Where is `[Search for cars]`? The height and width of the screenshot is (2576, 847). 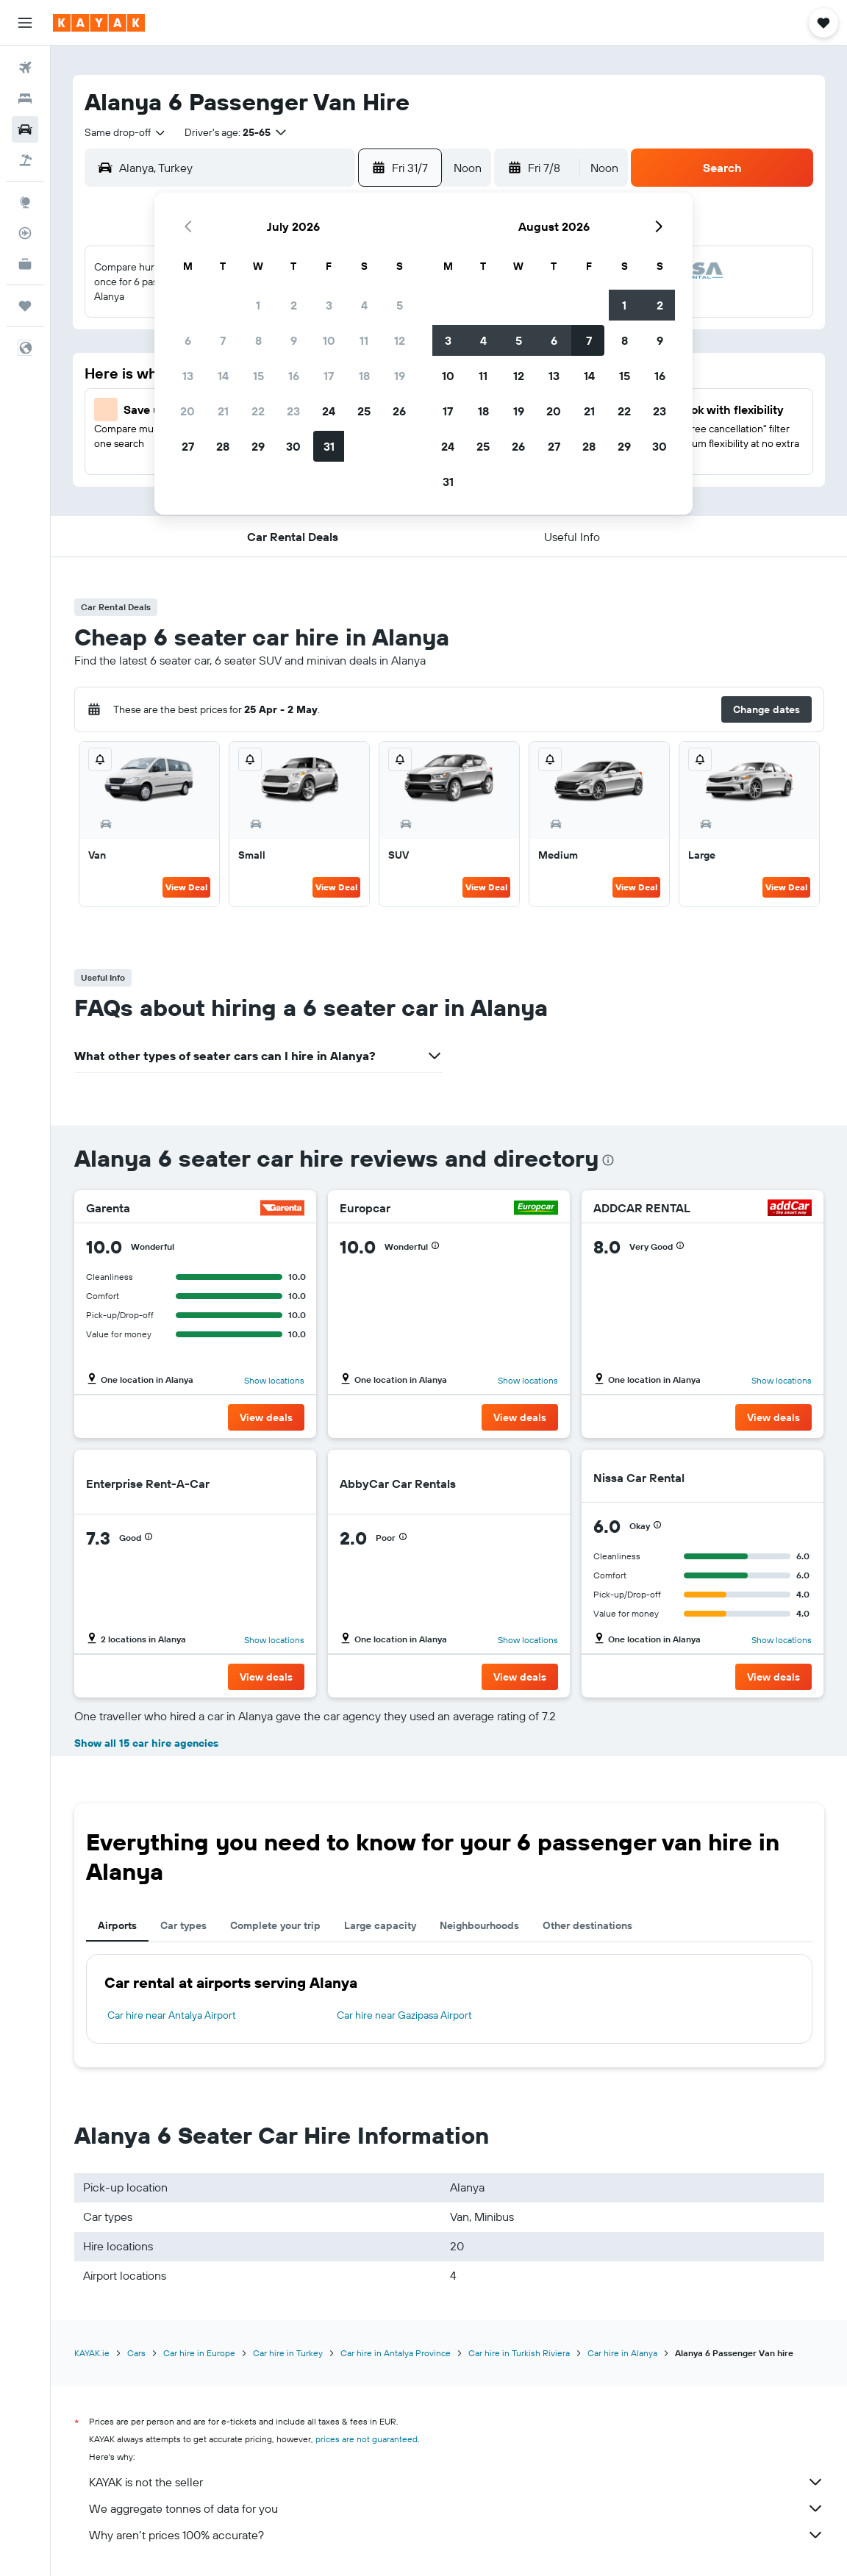
[Search for cars] is located at coordinates (25, 129).